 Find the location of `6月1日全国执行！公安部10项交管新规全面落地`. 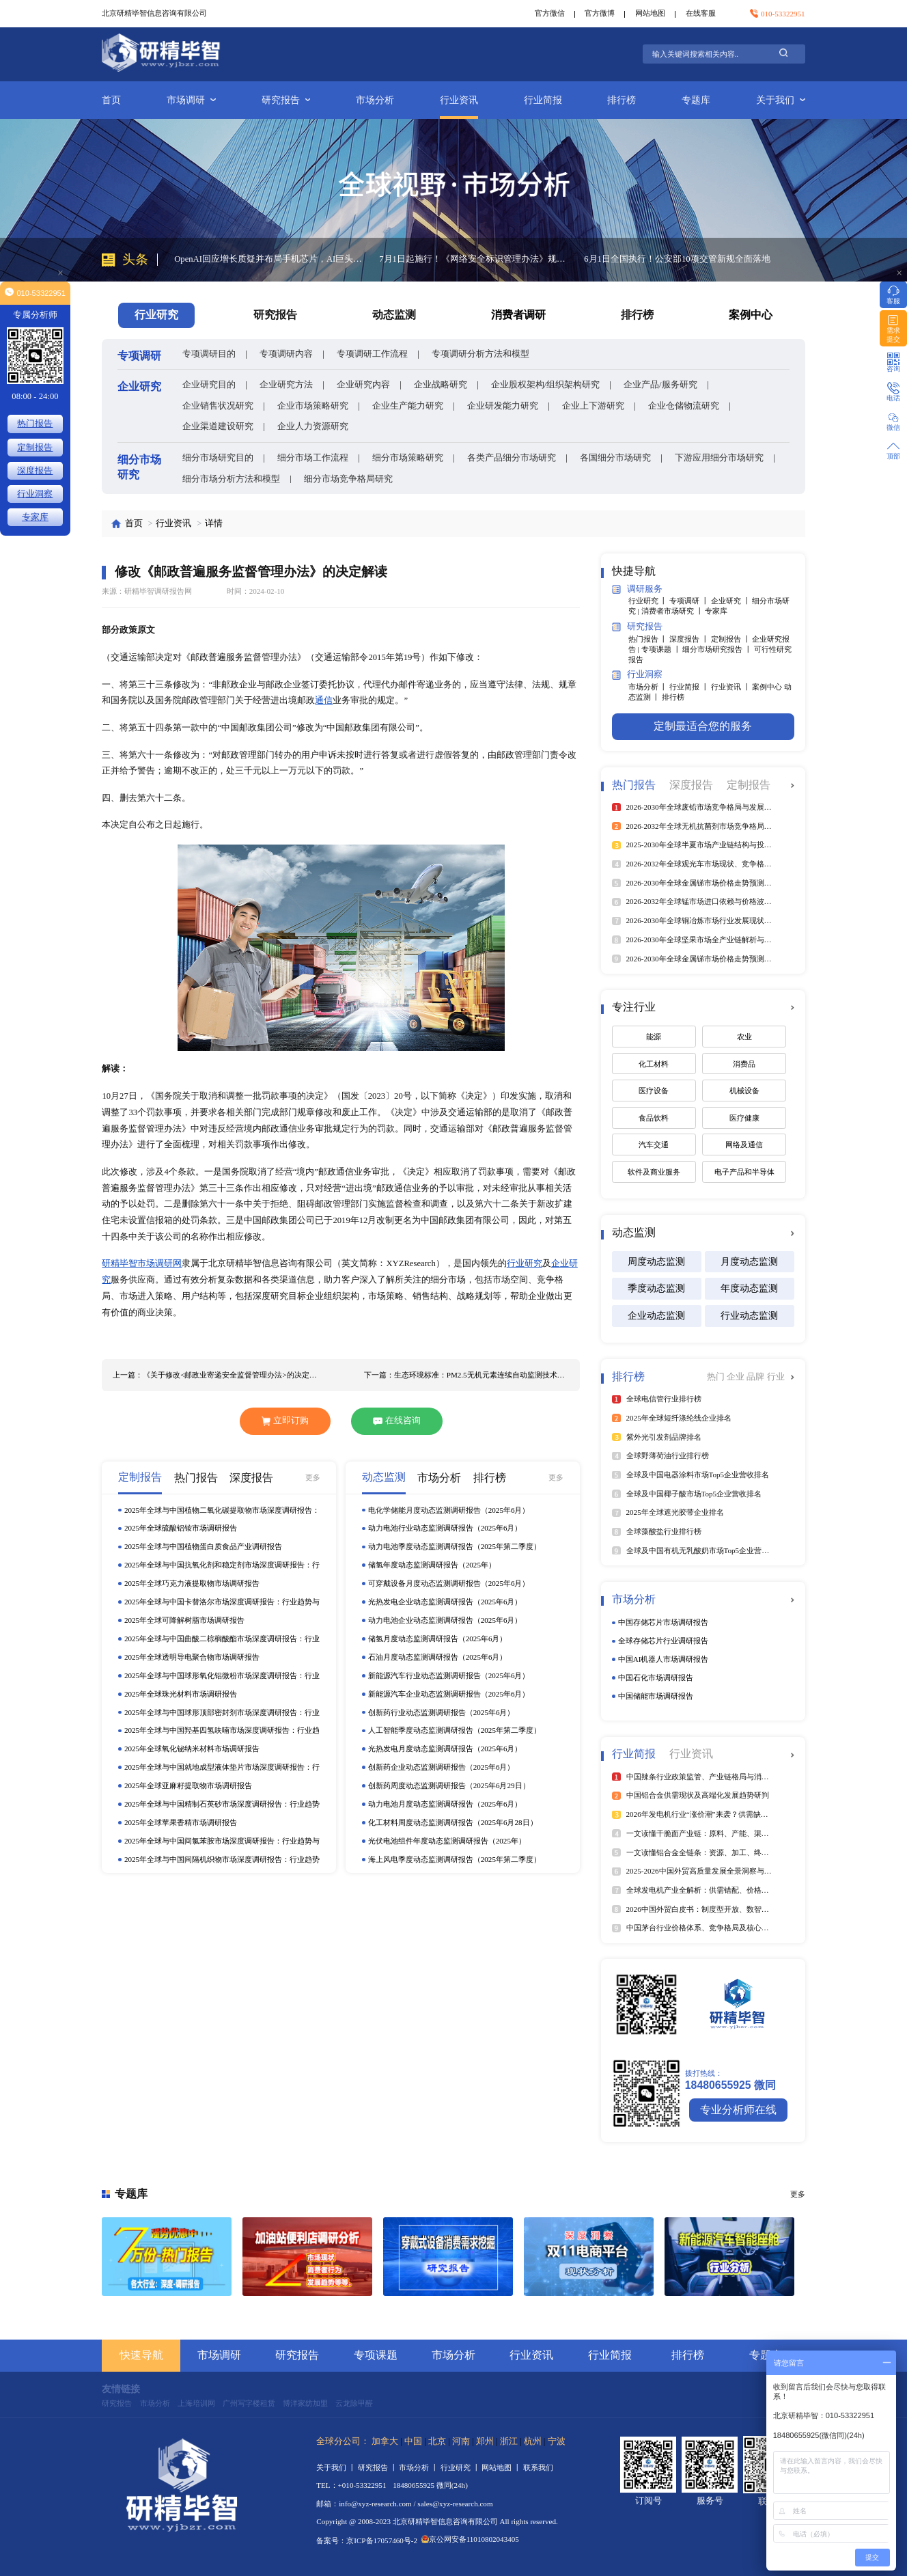

6月1日全国执行！公安部10项交管新规全面落地 is located at coordinates (677, 259).